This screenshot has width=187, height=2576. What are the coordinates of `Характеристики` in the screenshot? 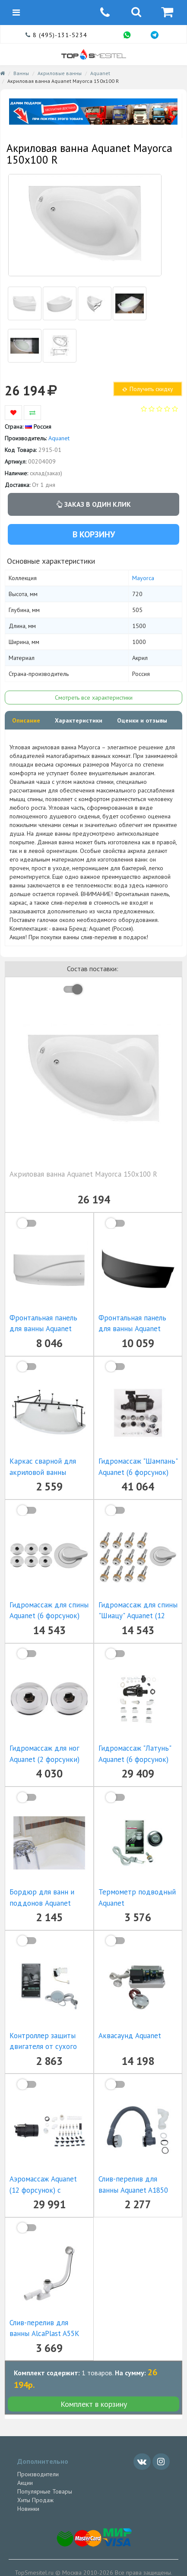 It's located at (78, 720).